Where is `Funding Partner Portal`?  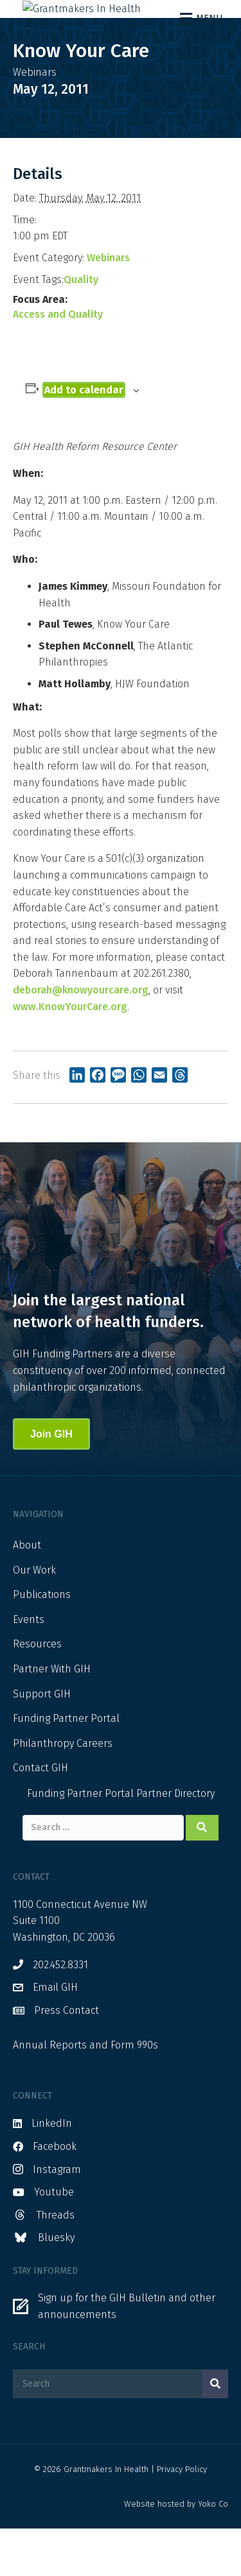
Funding Partner Portal is located at coordinates (66, 1766).